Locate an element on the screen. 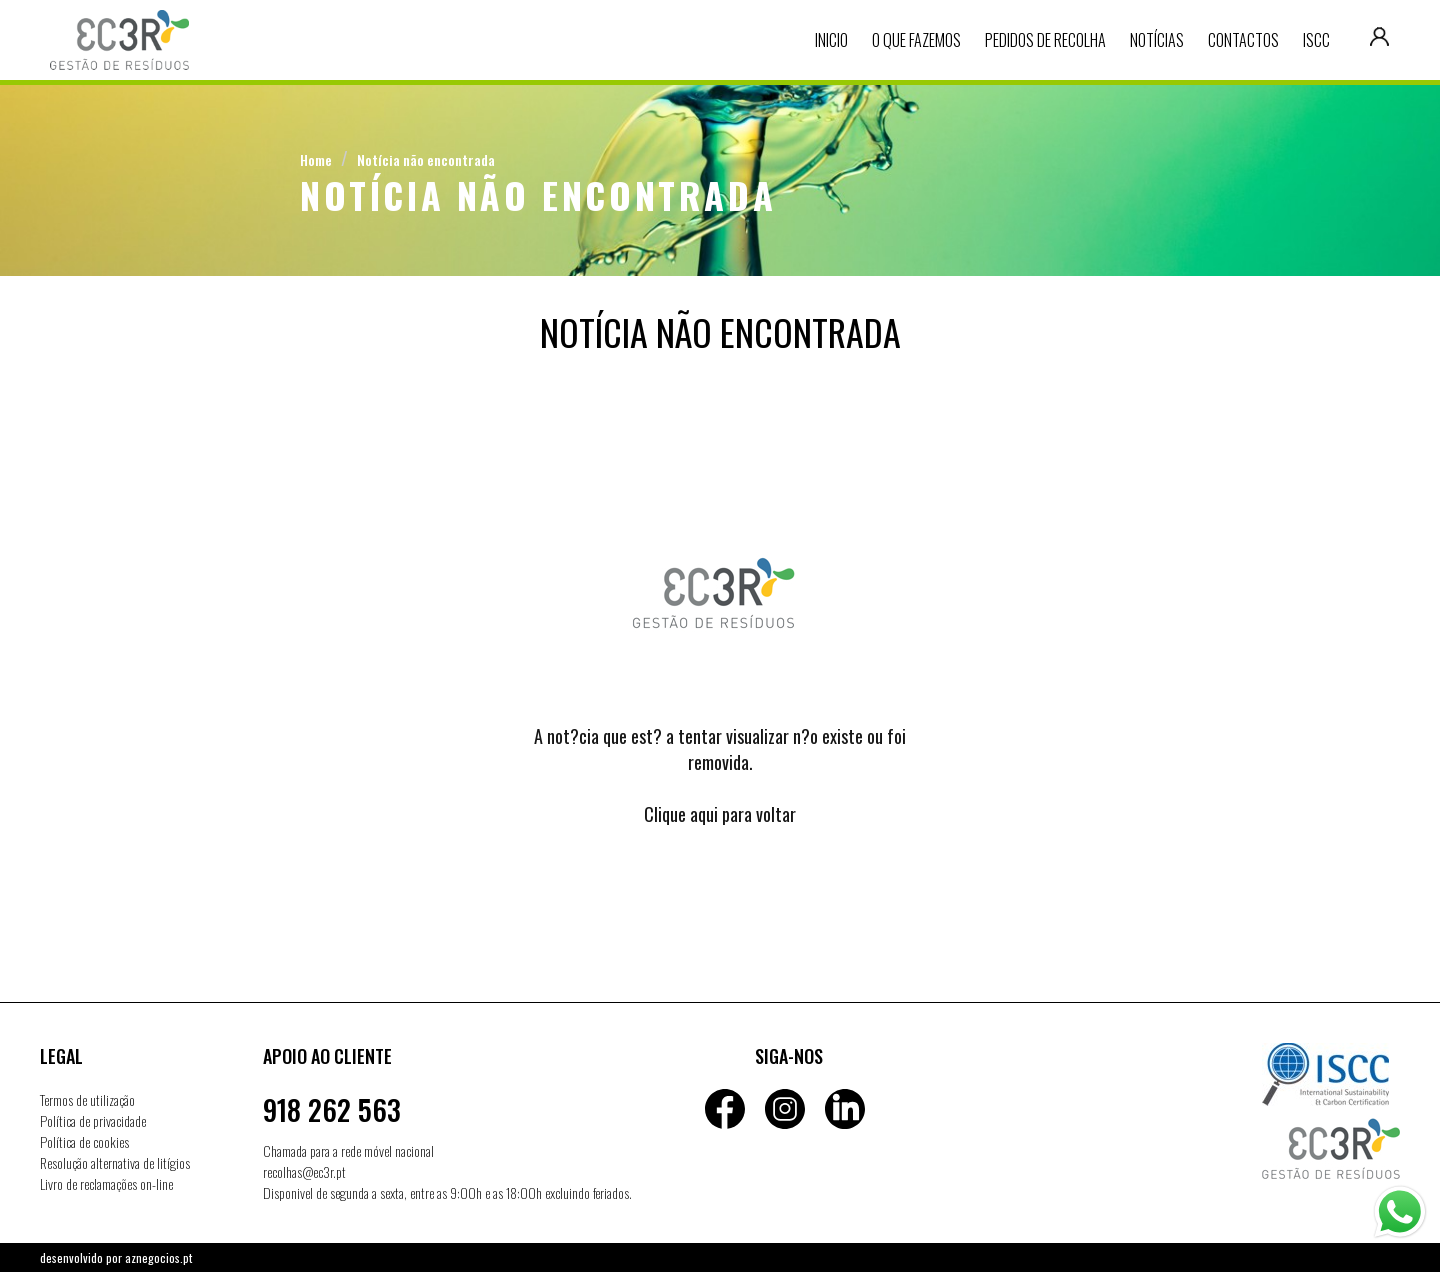 The width and height of the screenshot is (1440, 1272). Contactos is located at coordinates (1243, 40).